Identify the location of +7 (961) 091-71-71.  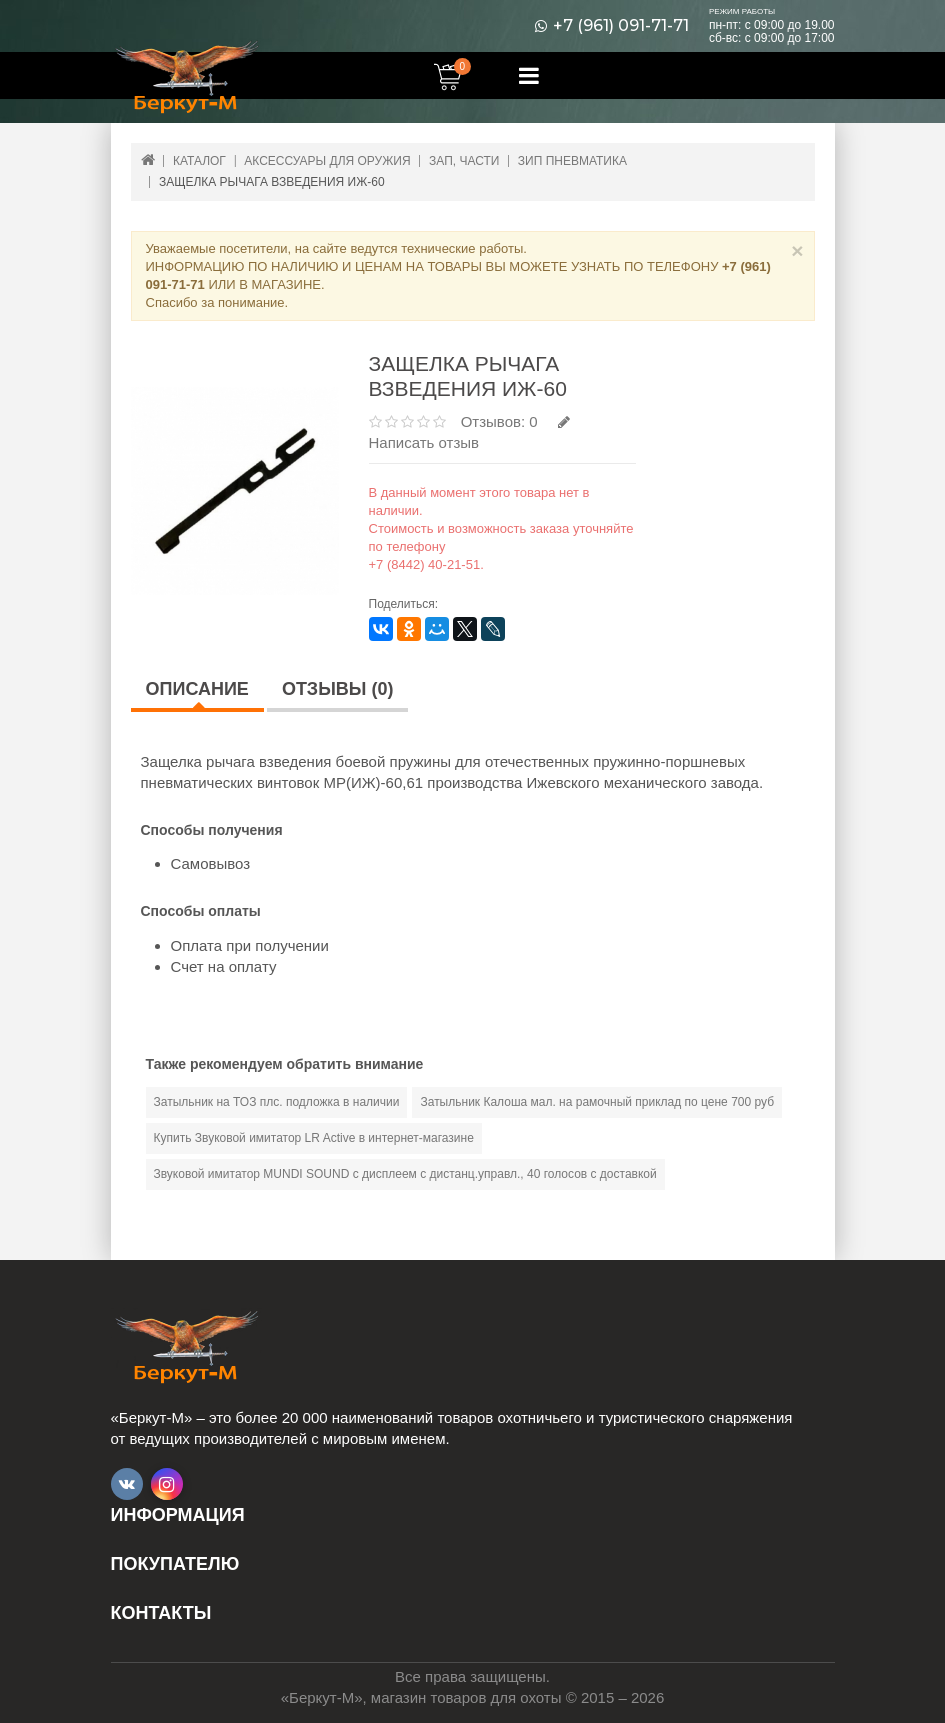
(621, 26).